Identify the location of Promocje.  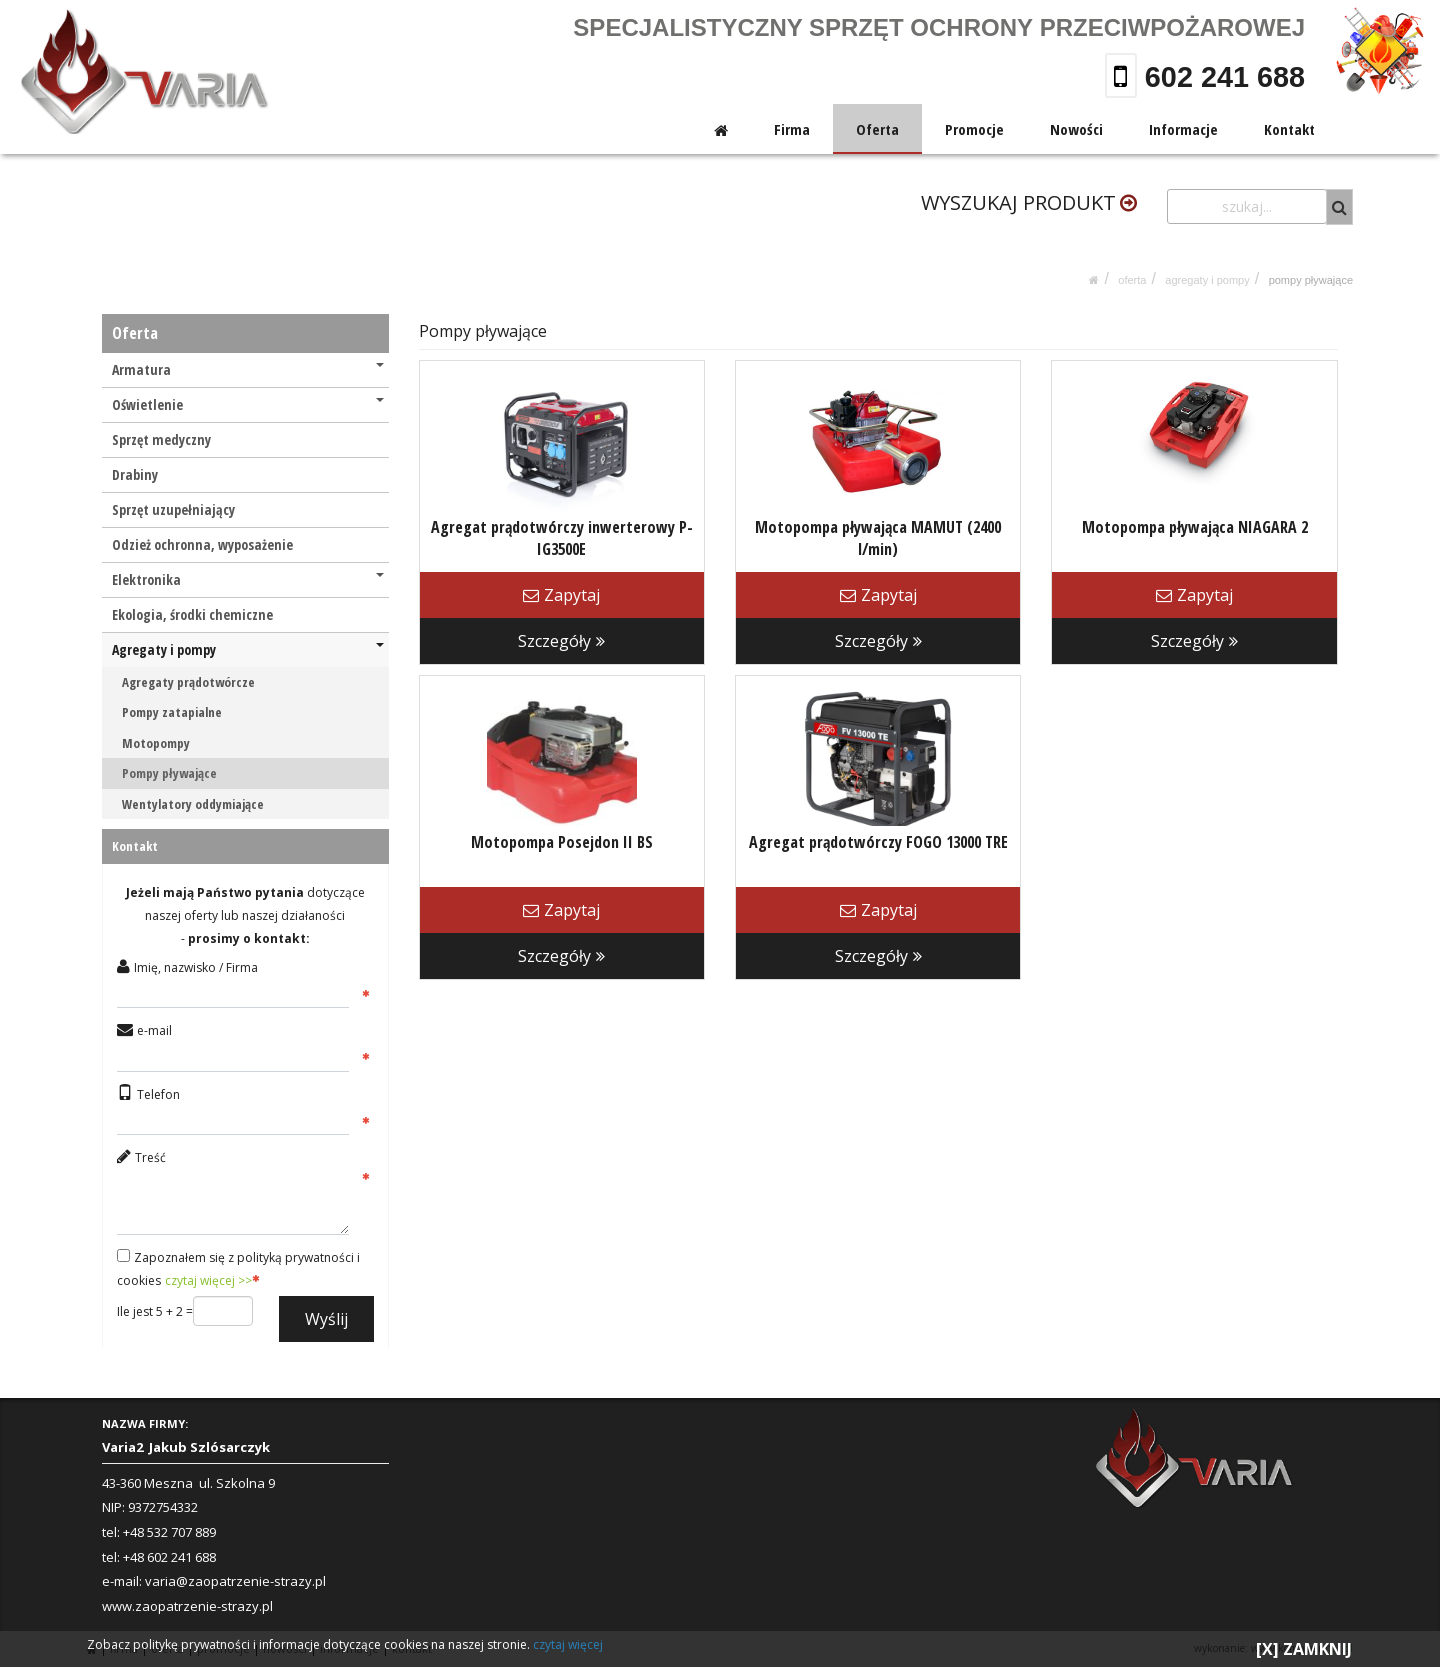
(975, 129).